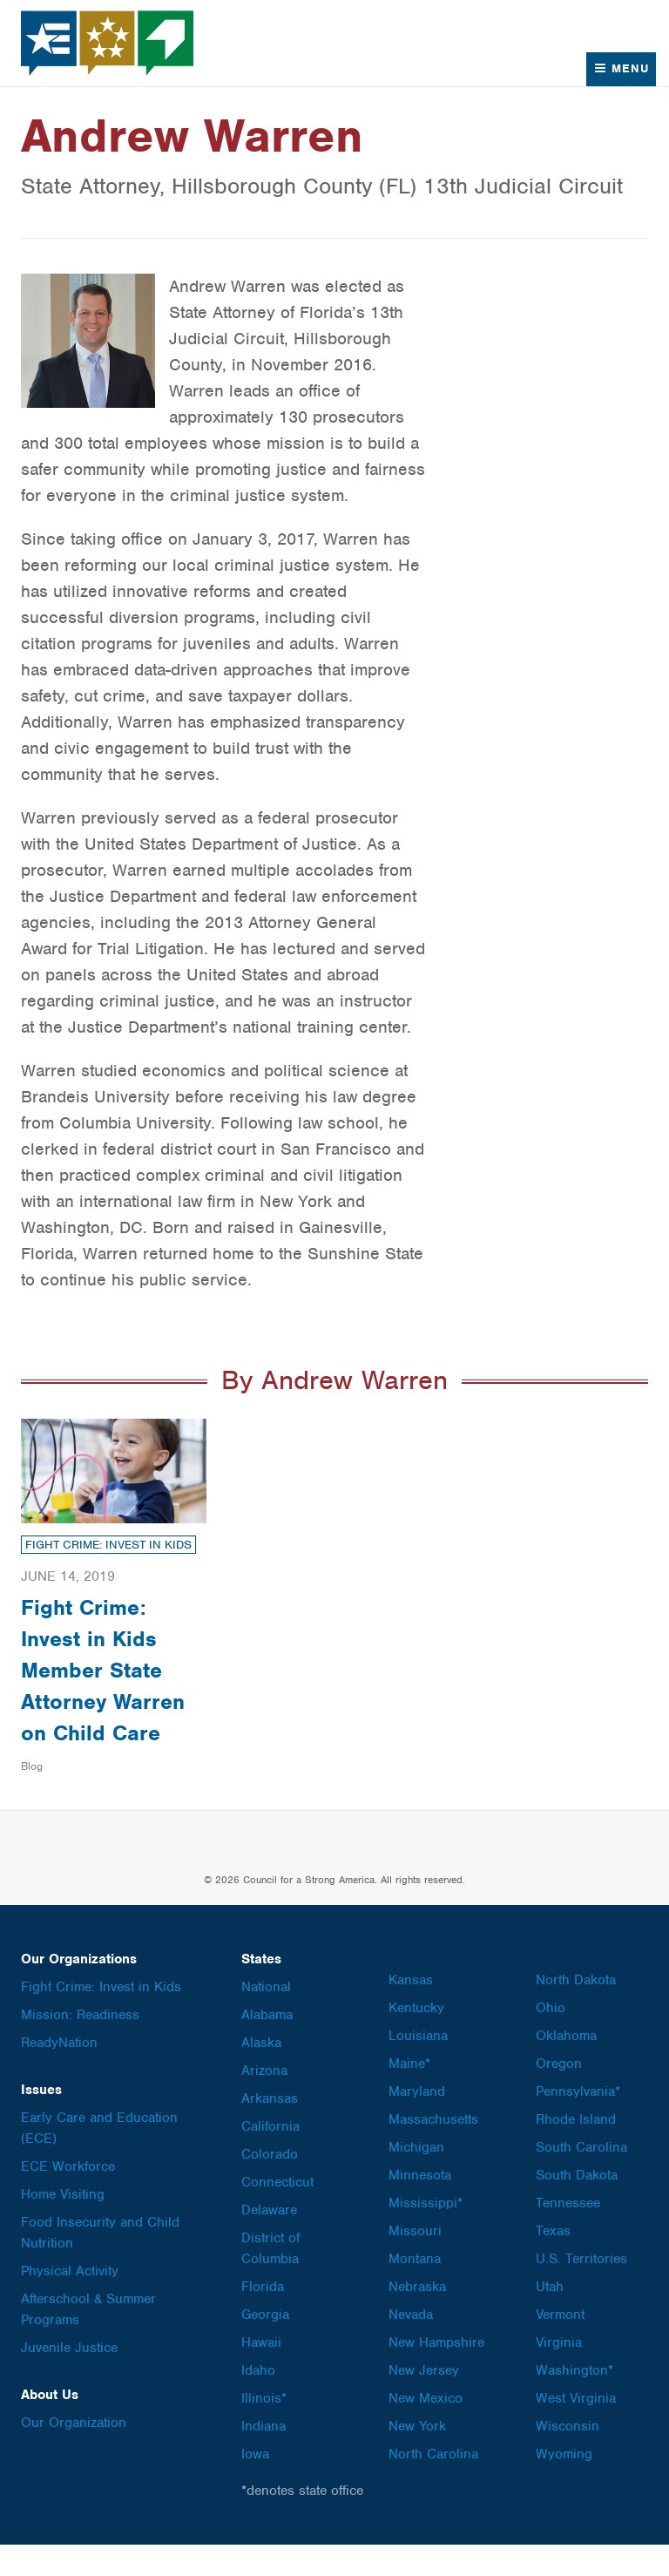 The image size is (669, 2576). Describe the element at coordinates (108, 43) in the screenshot. I see `Council for a Strong America` at that location.